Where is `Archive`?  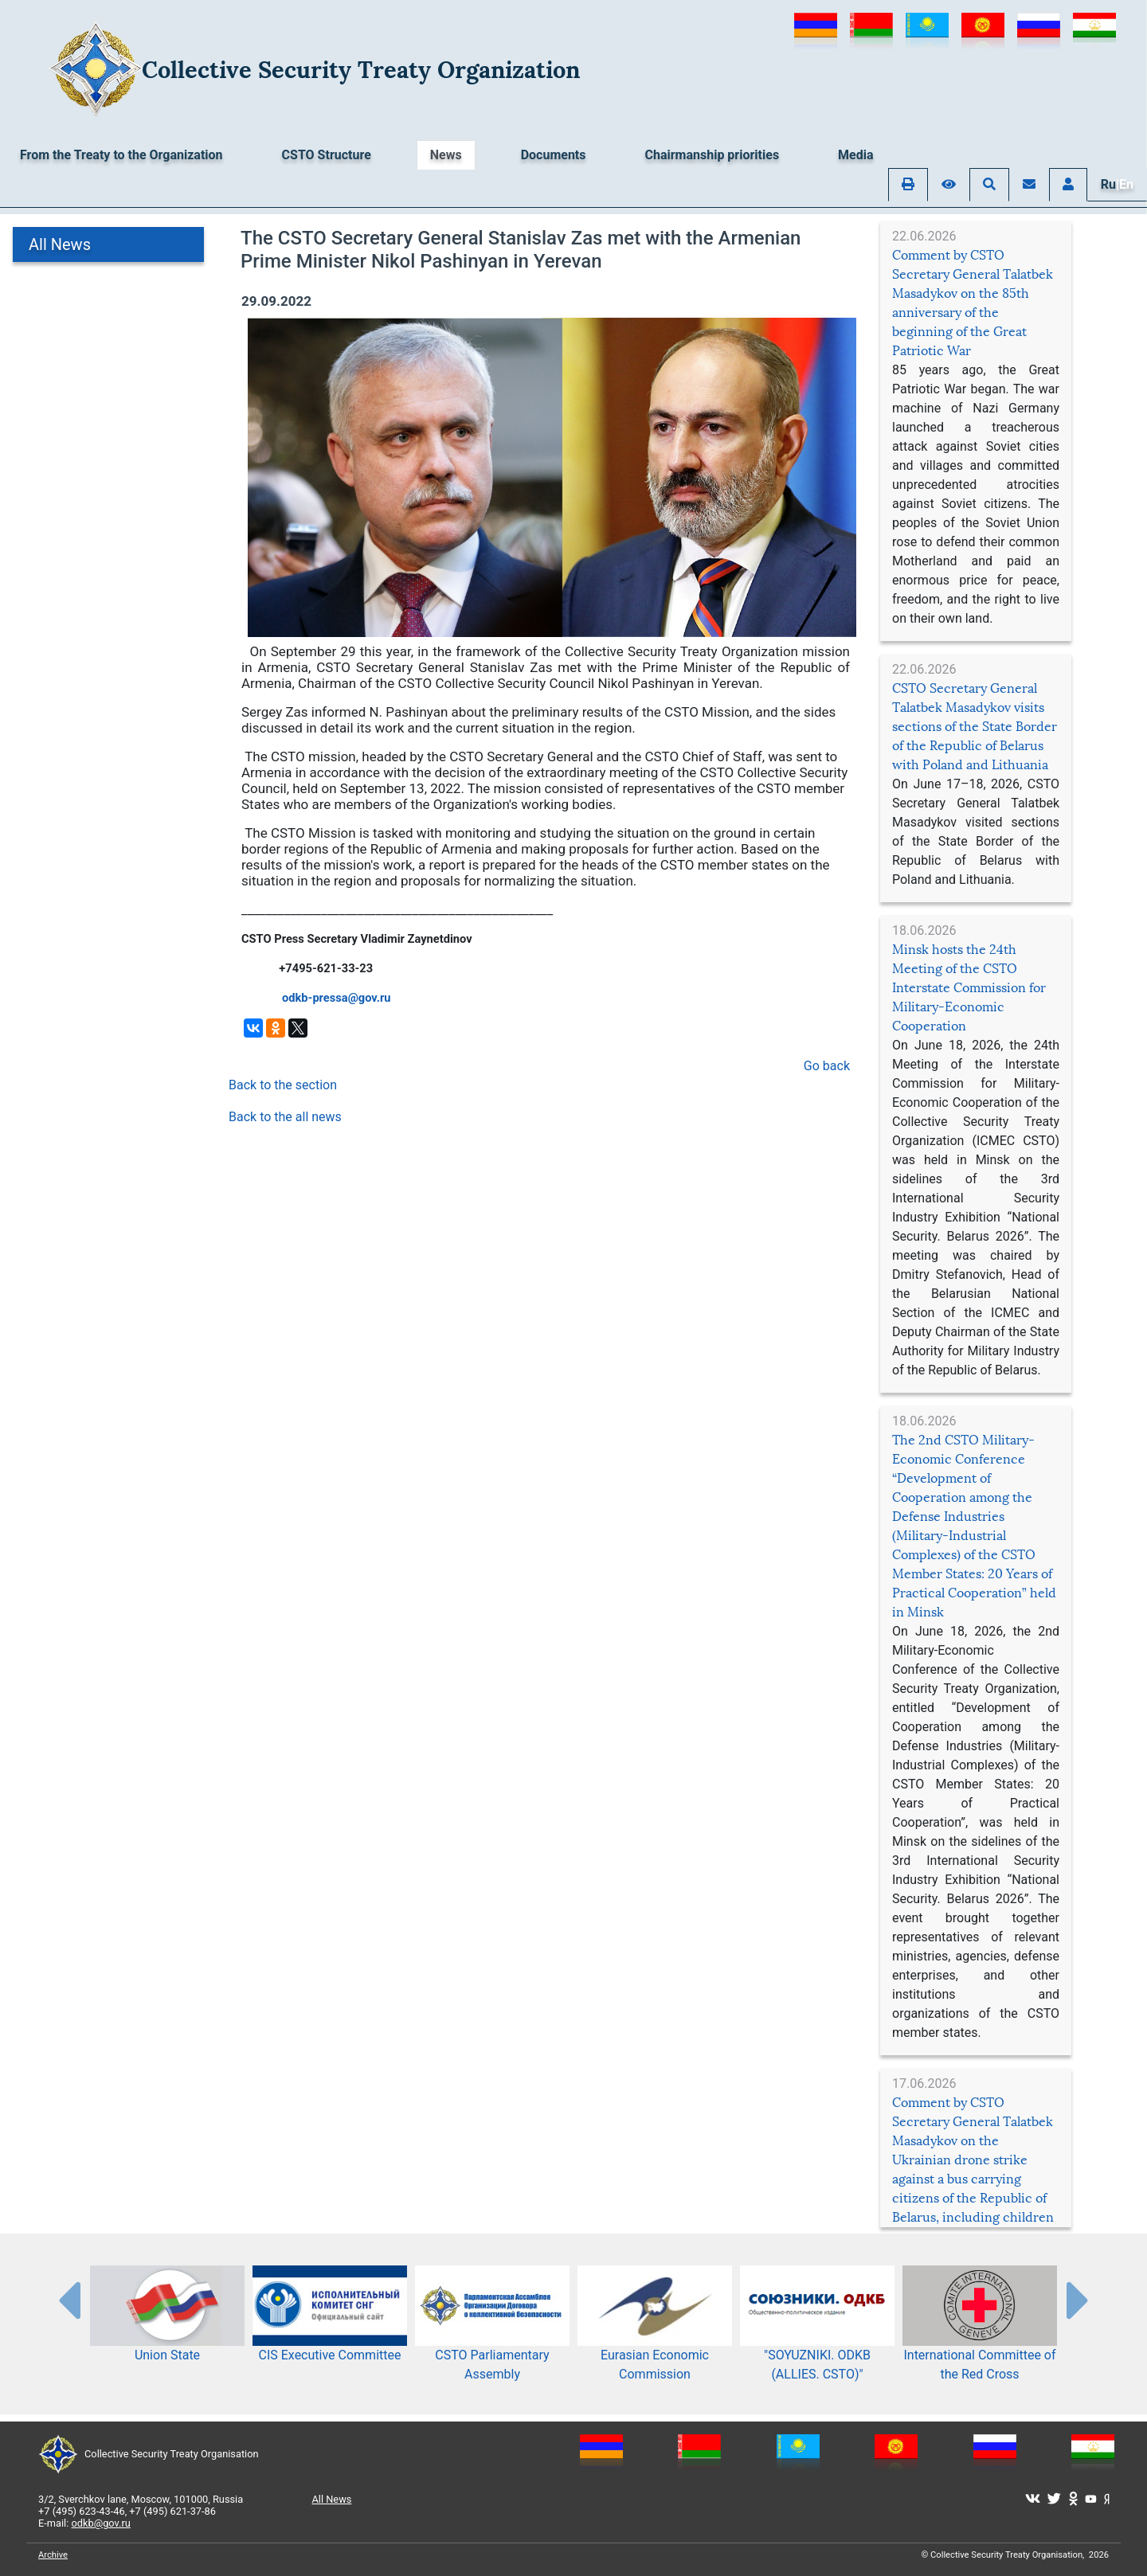
Archive is located at coordinates (53, 2555).